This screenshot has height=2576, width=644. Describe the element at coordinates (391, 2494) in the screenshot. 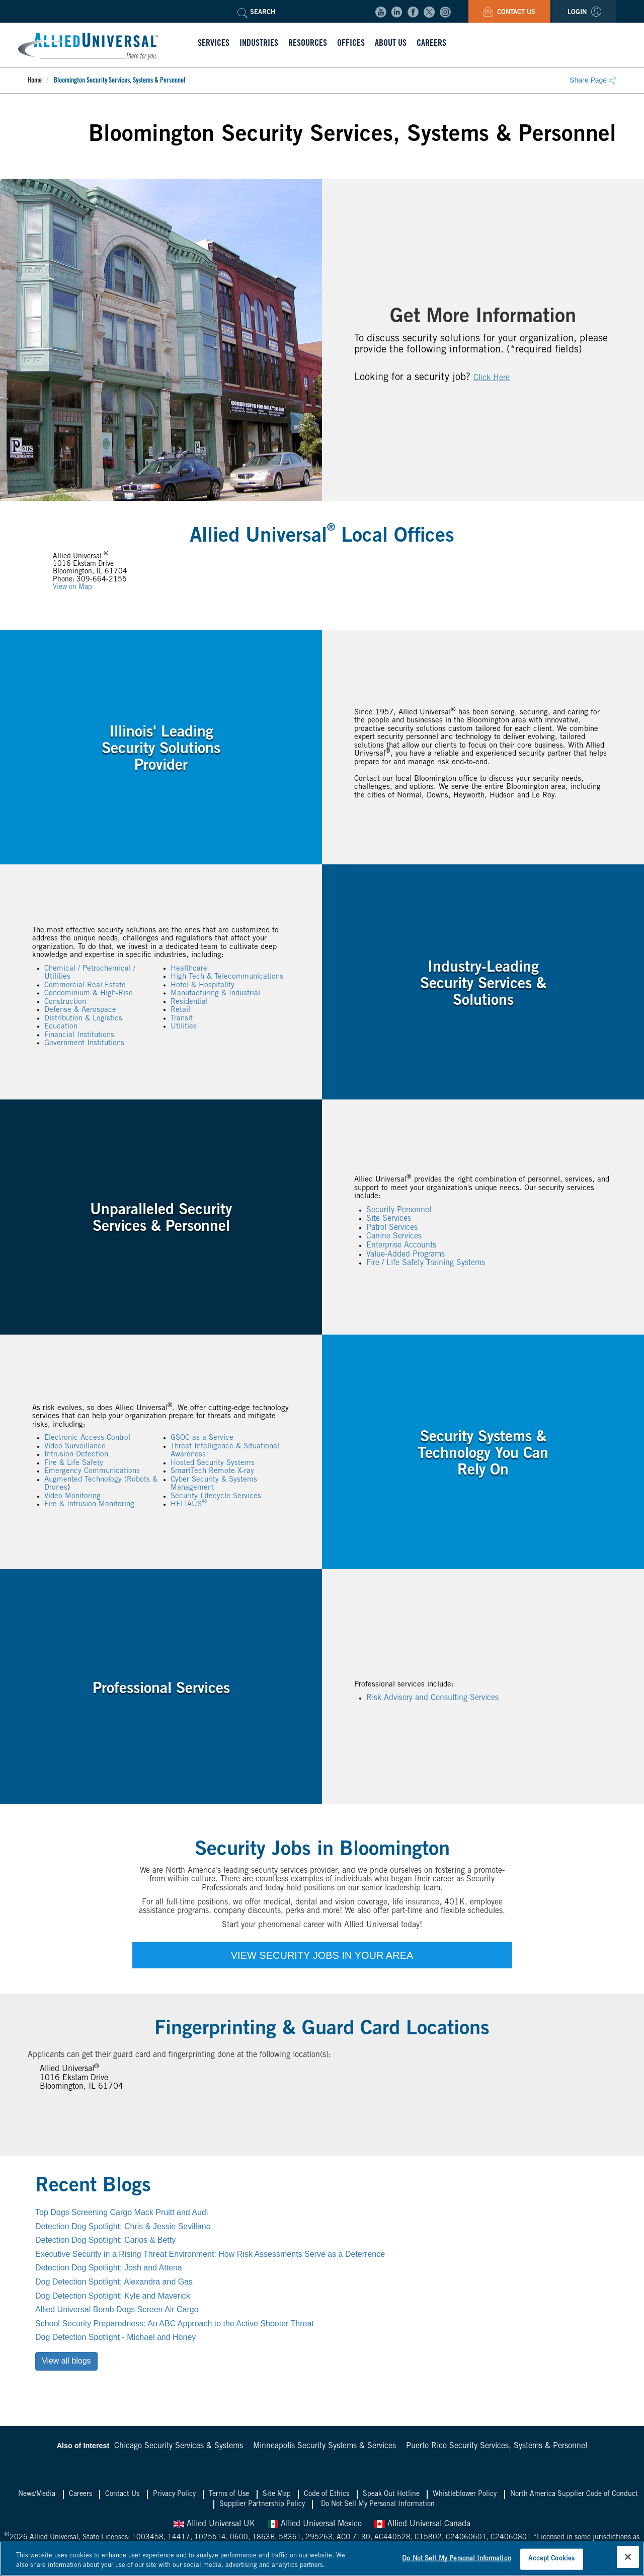

I see `Speak Out Hotline` at that location.